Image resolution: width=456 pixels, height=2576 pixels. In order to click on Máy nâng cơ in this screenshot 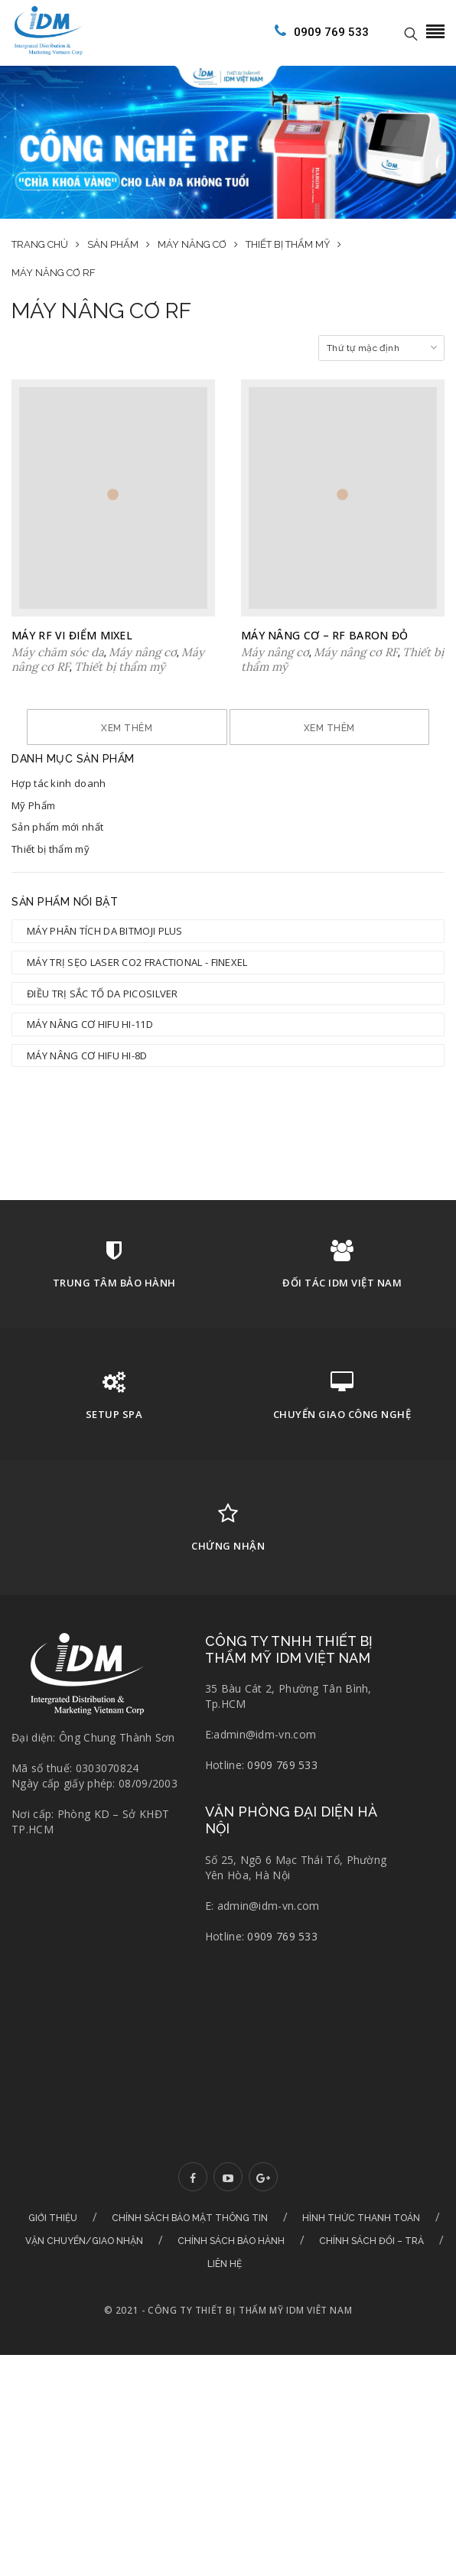, I will do `click(143, 652)`.